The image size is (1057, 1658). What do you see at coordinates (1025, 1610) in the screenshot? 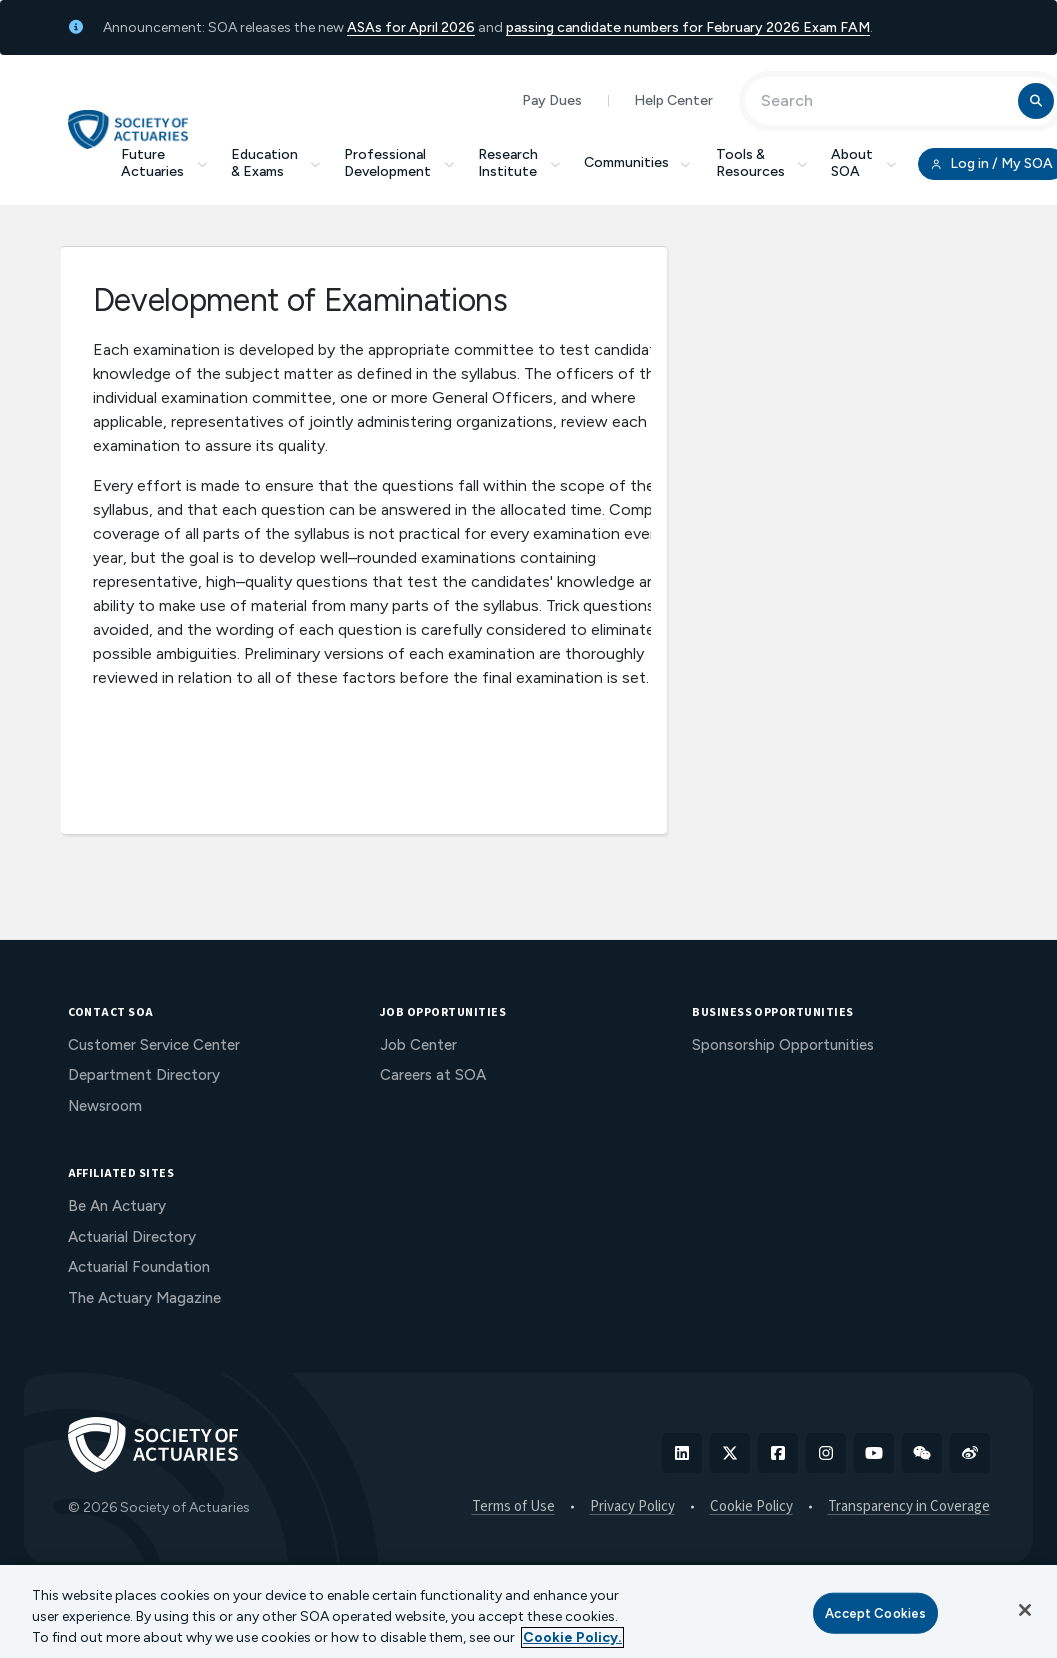
I see `[Close]` at bounding box center [1025, 1610].